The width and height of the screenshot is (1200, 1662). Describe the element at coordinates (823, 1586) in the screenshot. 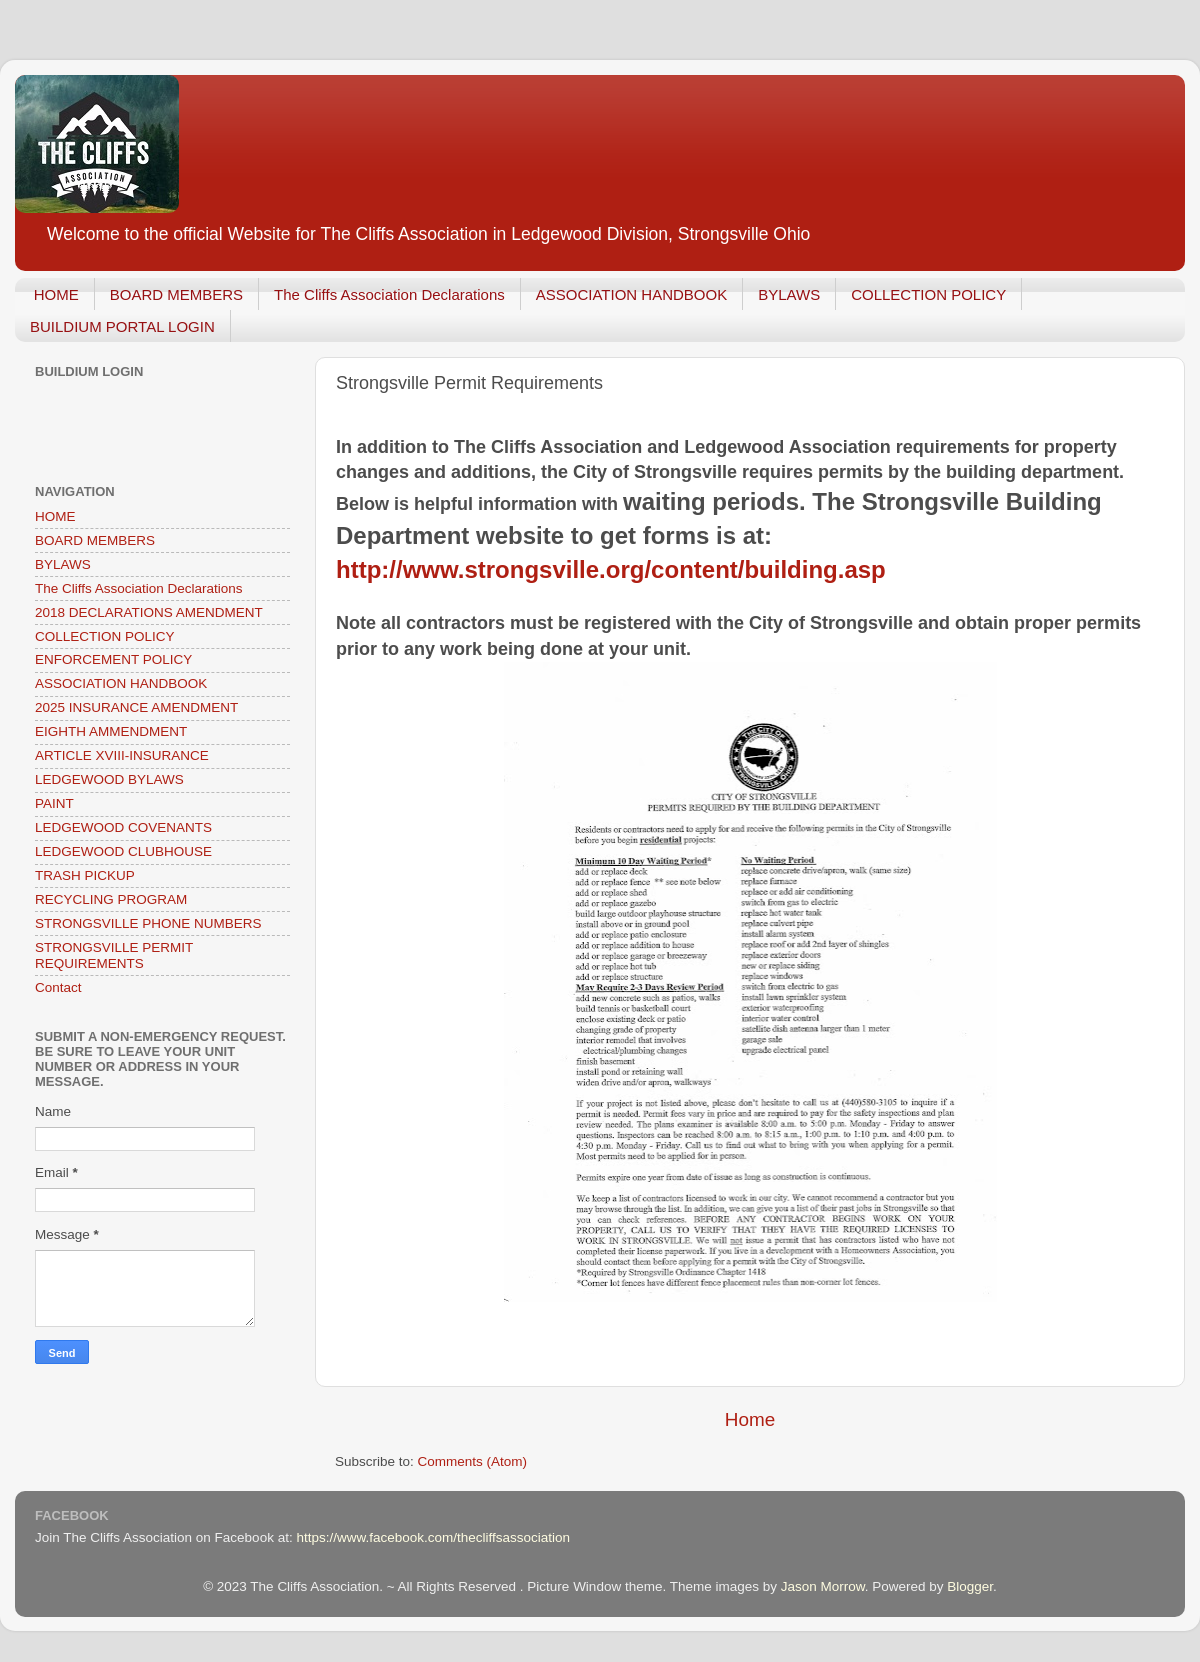

I see `Jason Morrow` at that location.